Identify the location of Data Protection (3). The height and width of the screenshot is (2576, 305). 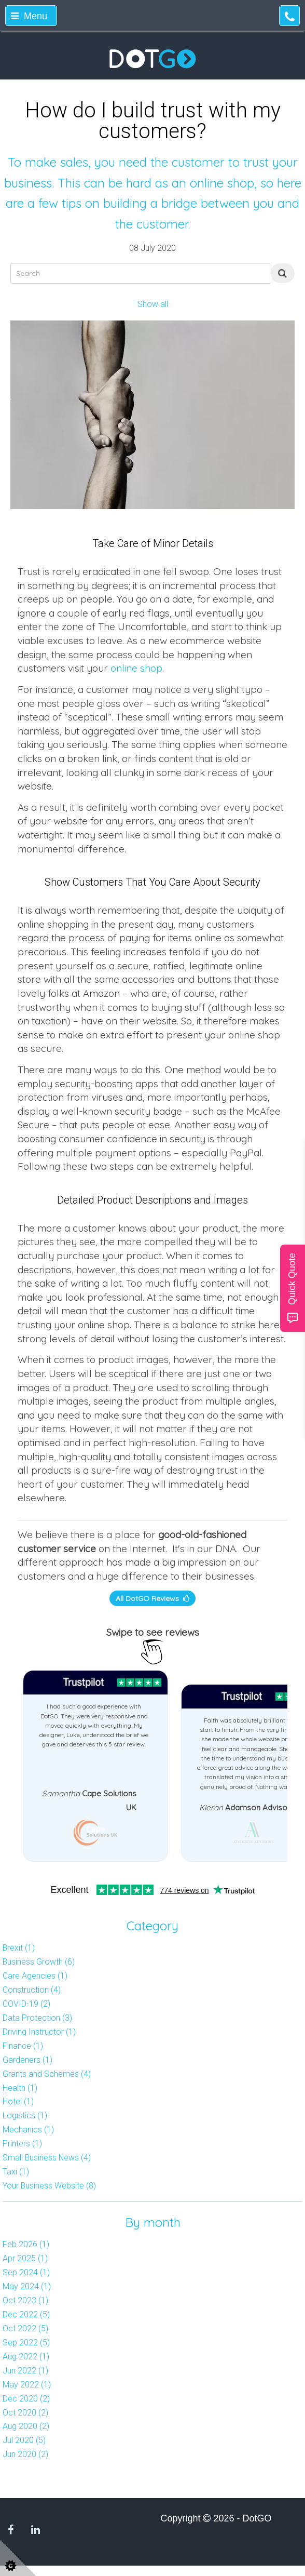
(37, 2018).